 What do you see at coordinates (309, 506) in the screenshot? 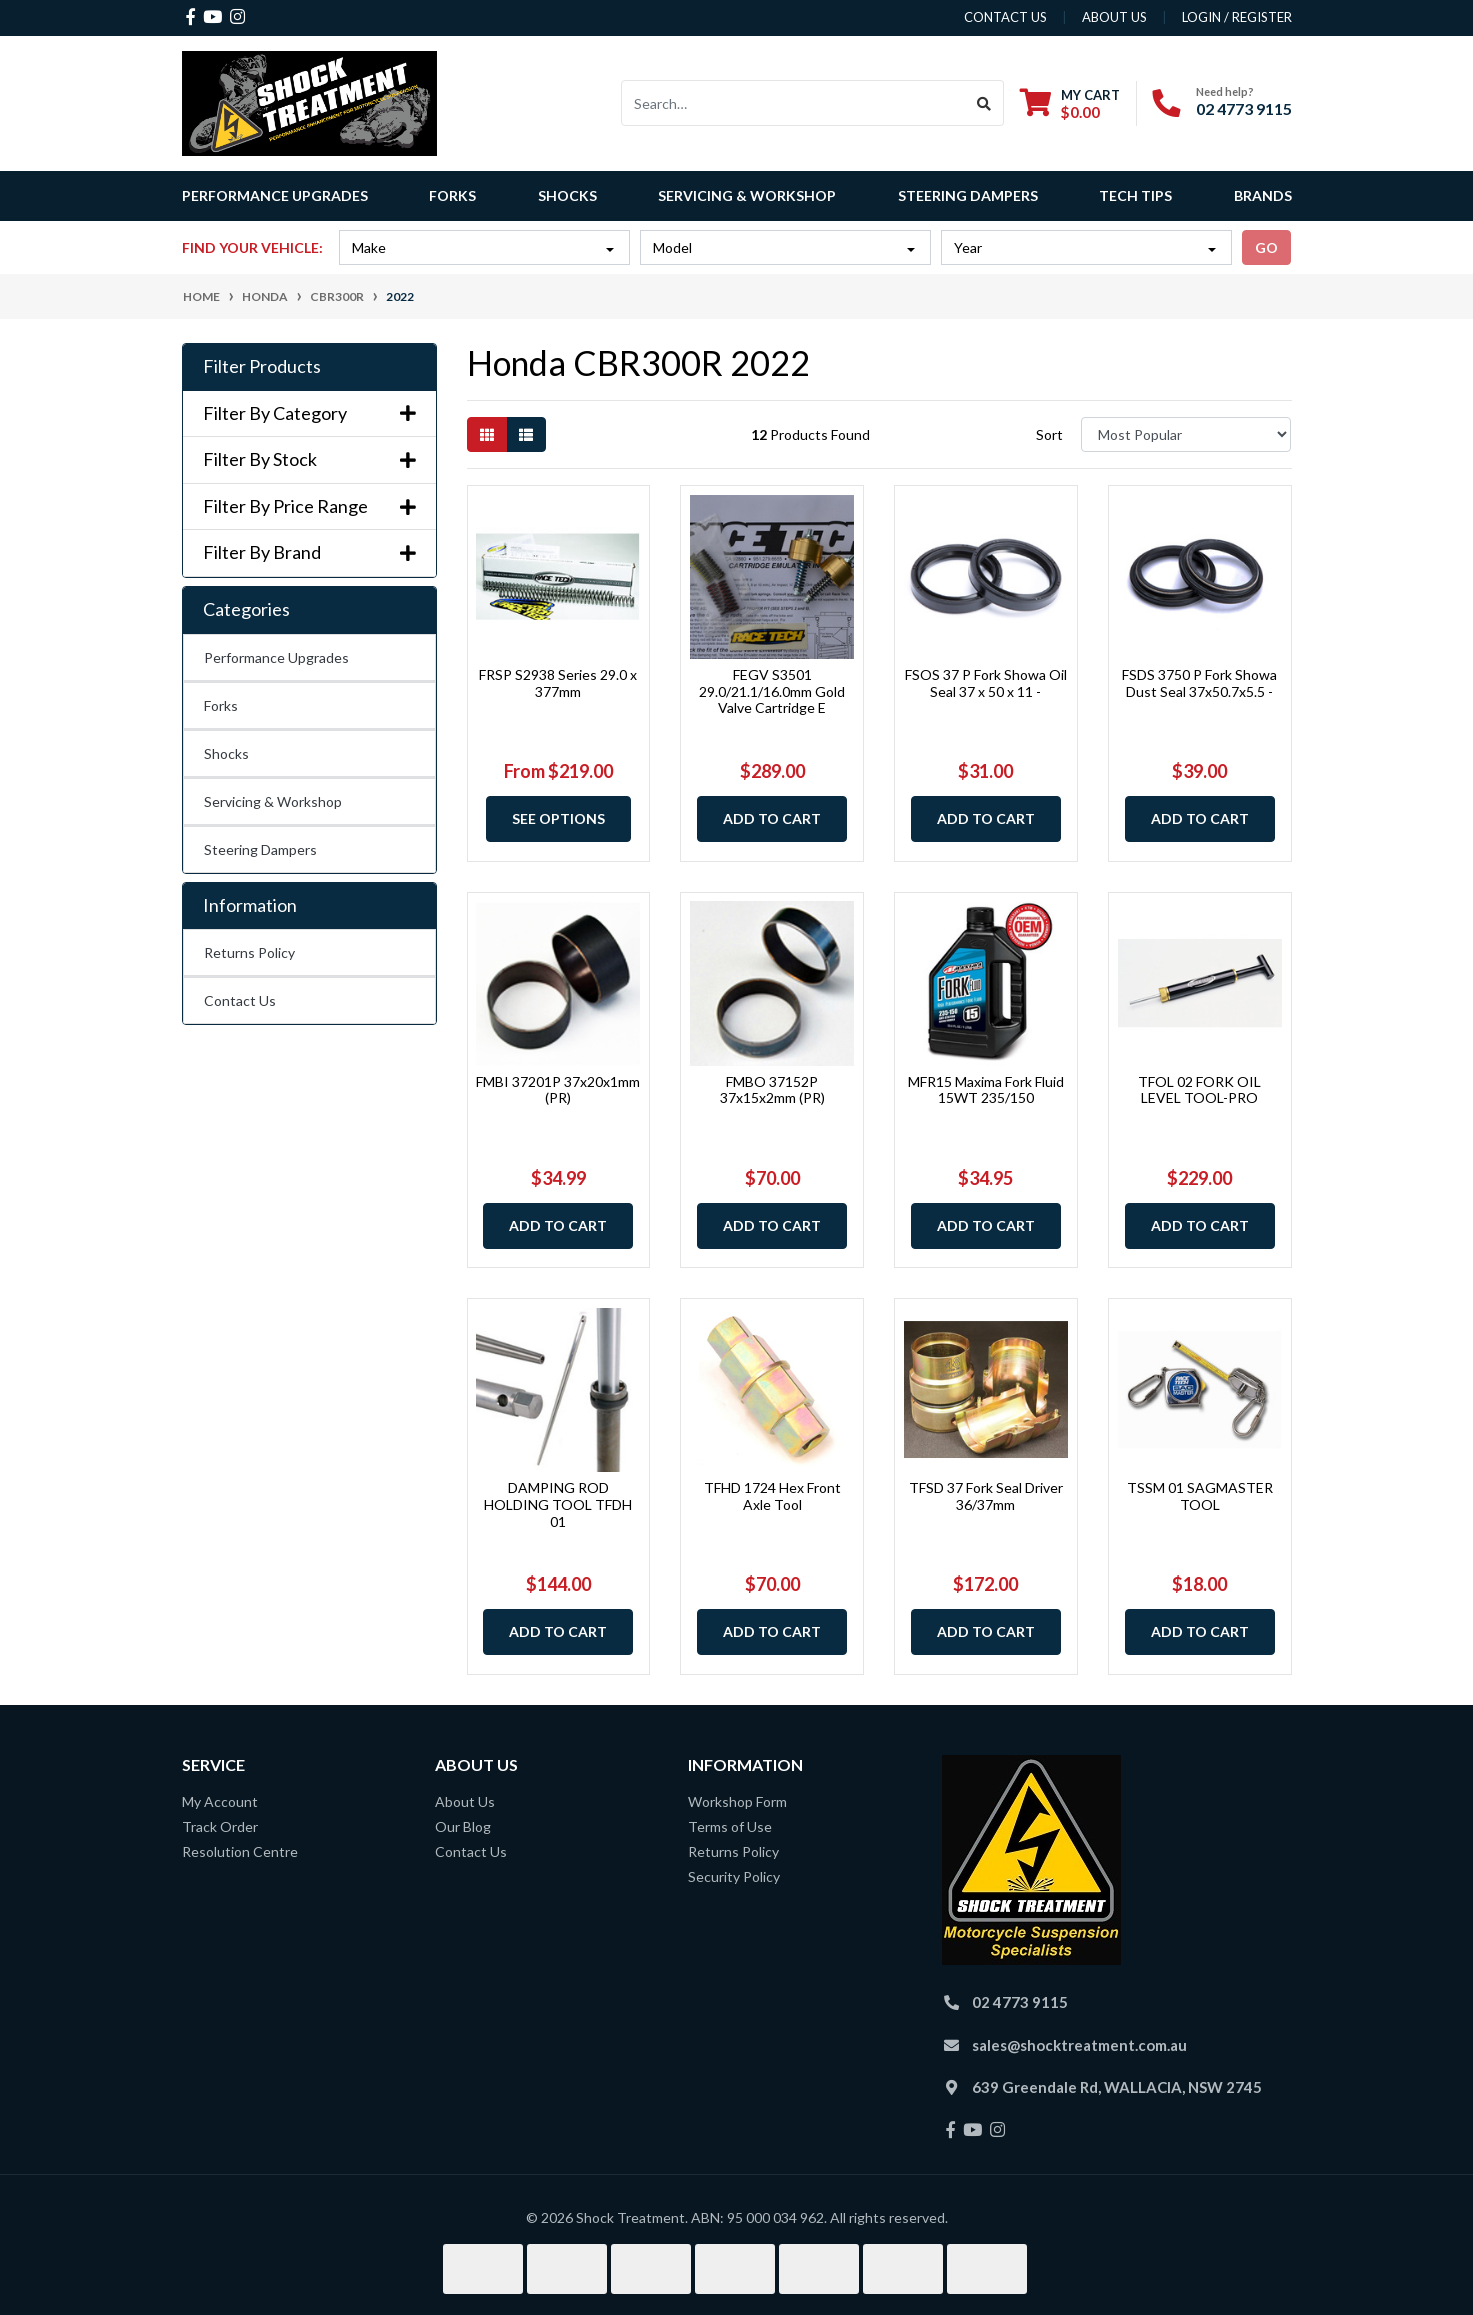
I see `Filter By Price Range` at bounding box center [309, 506].